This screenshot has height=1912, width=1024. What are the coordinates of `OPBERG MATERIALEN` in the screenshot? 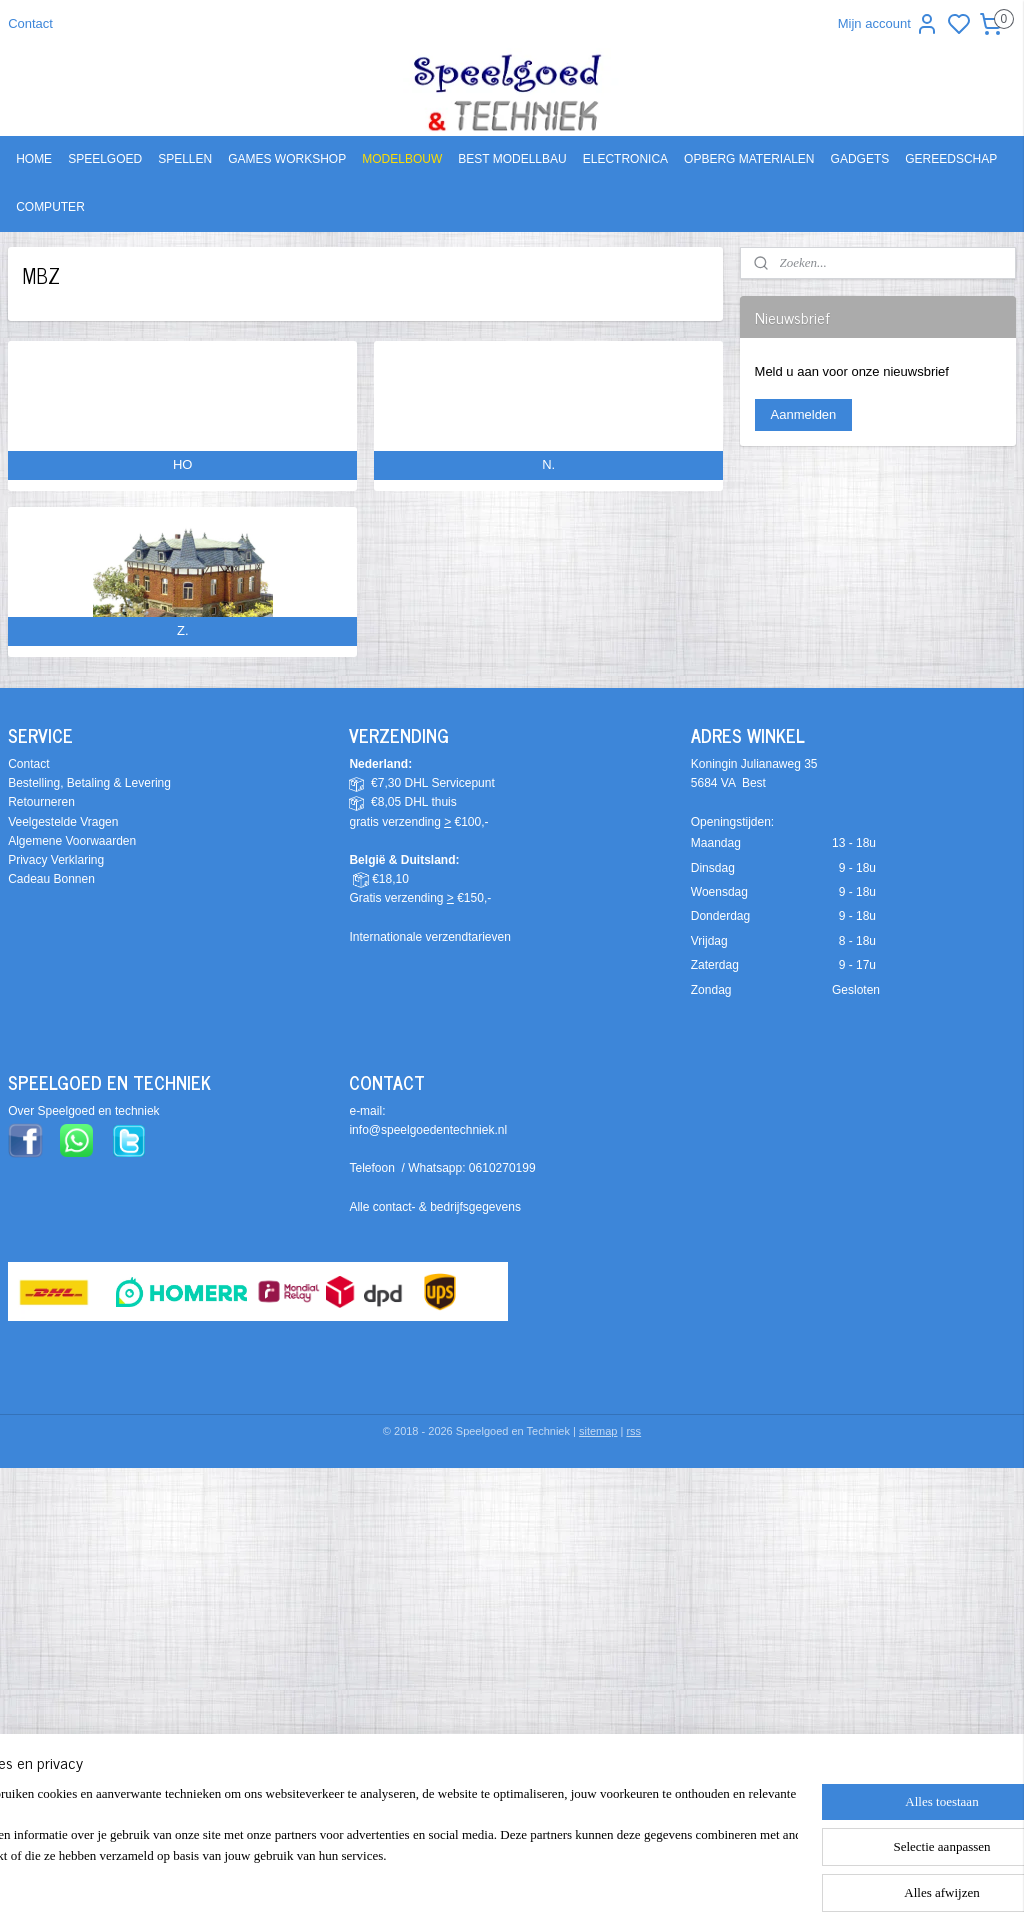 It's located at (749, 159).